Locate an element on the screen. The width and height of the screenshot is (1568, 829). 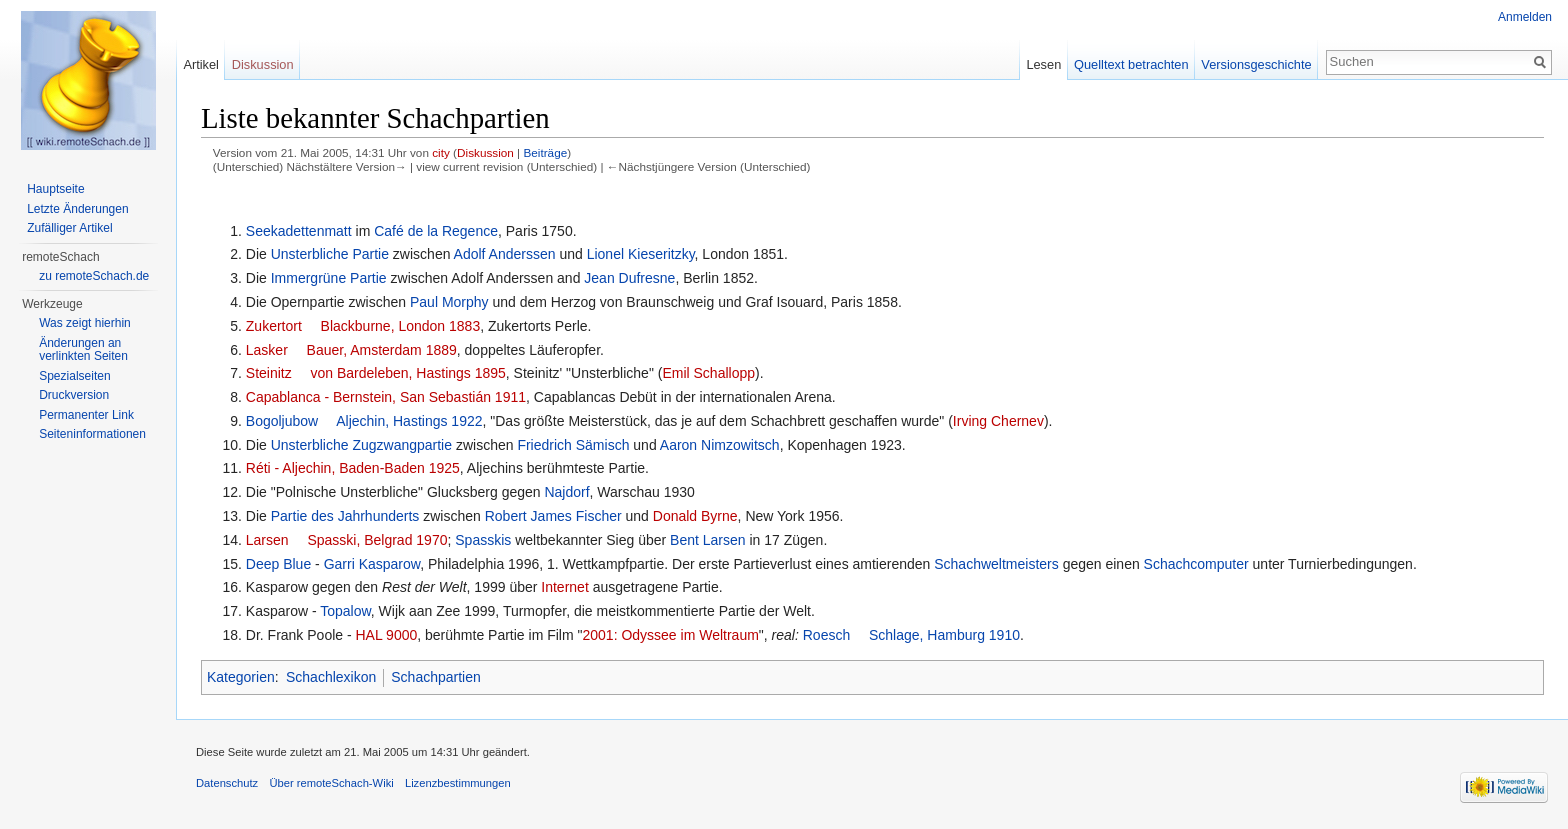
Capablanca - Bernstein, San Sebastián 1911 is located at coordinates (386, 397).